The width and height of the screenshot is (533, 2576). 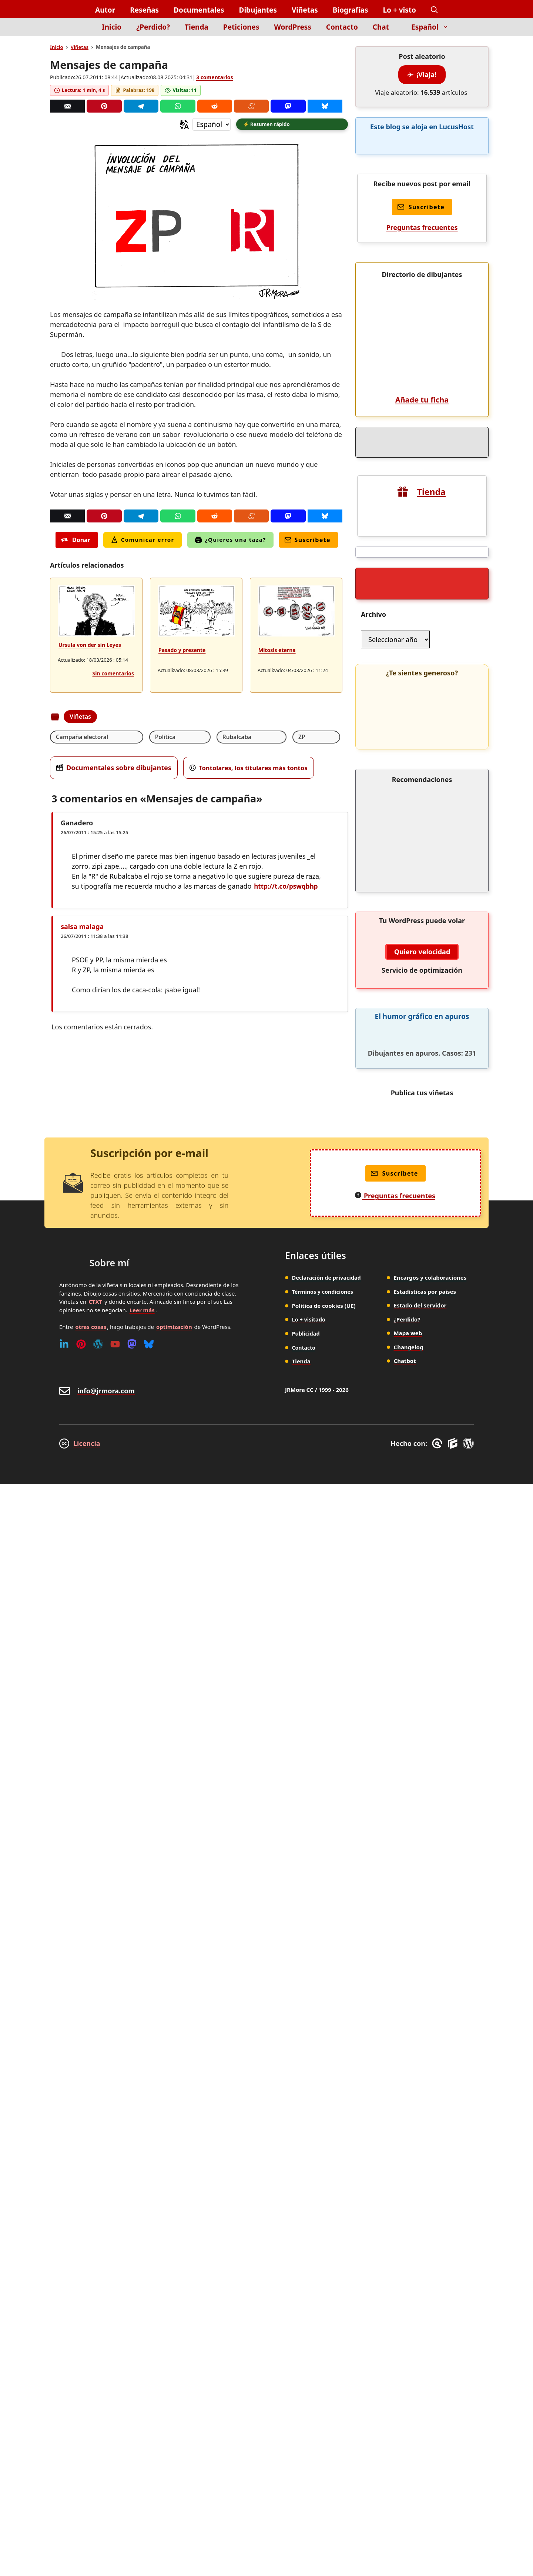 What do you see at coordinates (64, 2288) in the screenshot?
I see `[Linkedin]` at bounding box center [64, 2288].